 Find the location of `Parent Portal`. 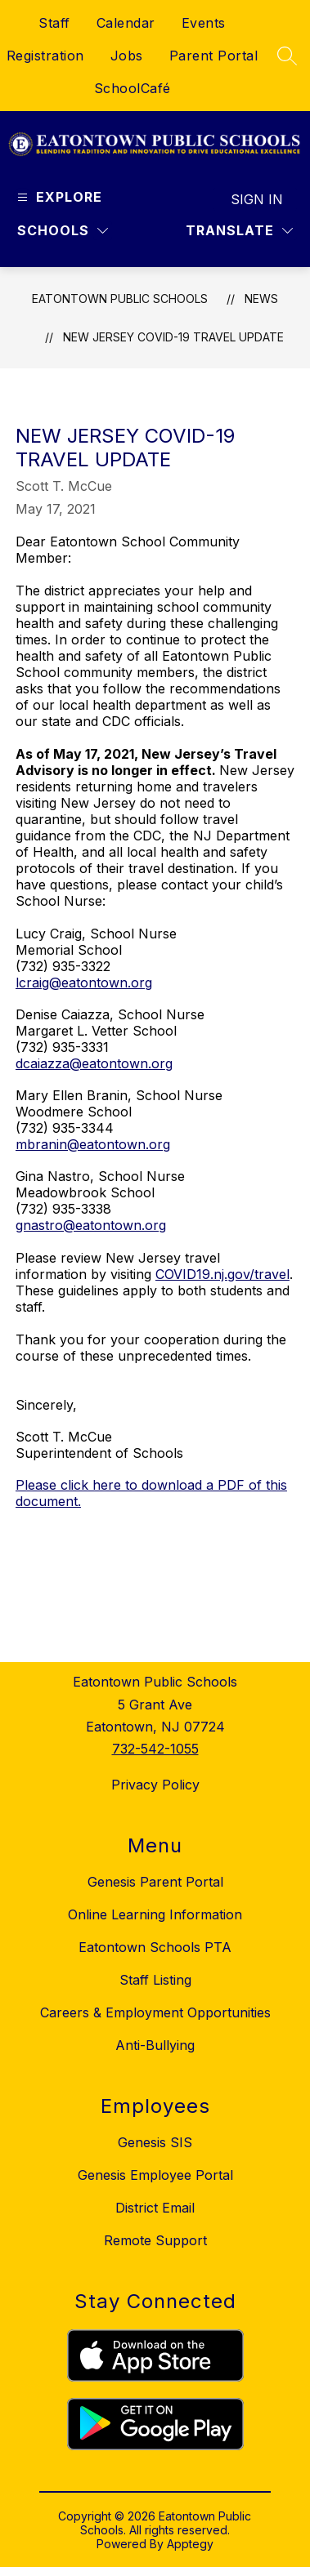

Parent Portal is located at coordinates (213, 55).